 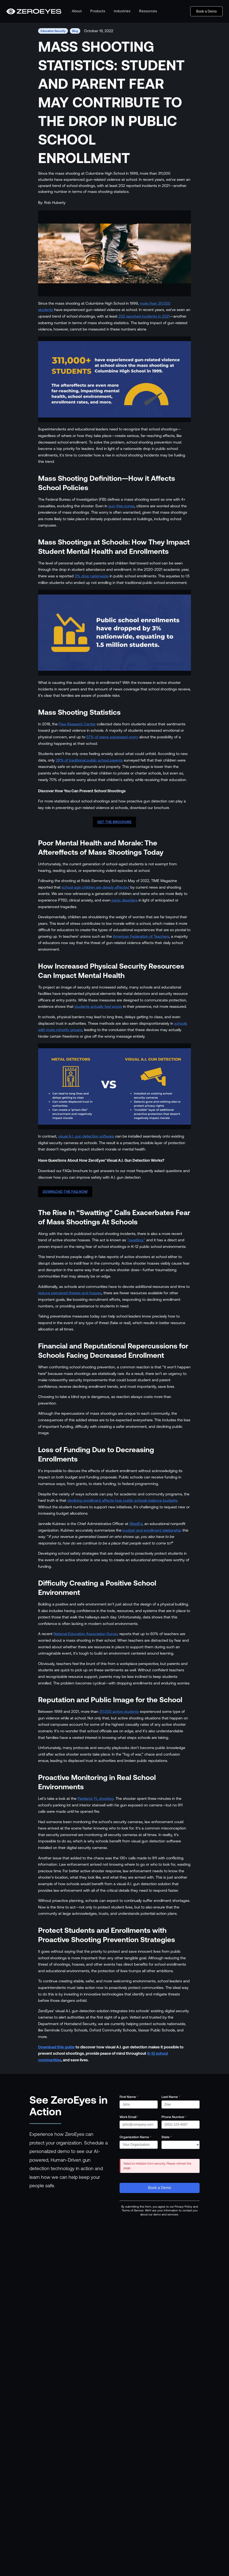 I want to click on 202 reported incidents in 2021, so click(x=144, y=316).